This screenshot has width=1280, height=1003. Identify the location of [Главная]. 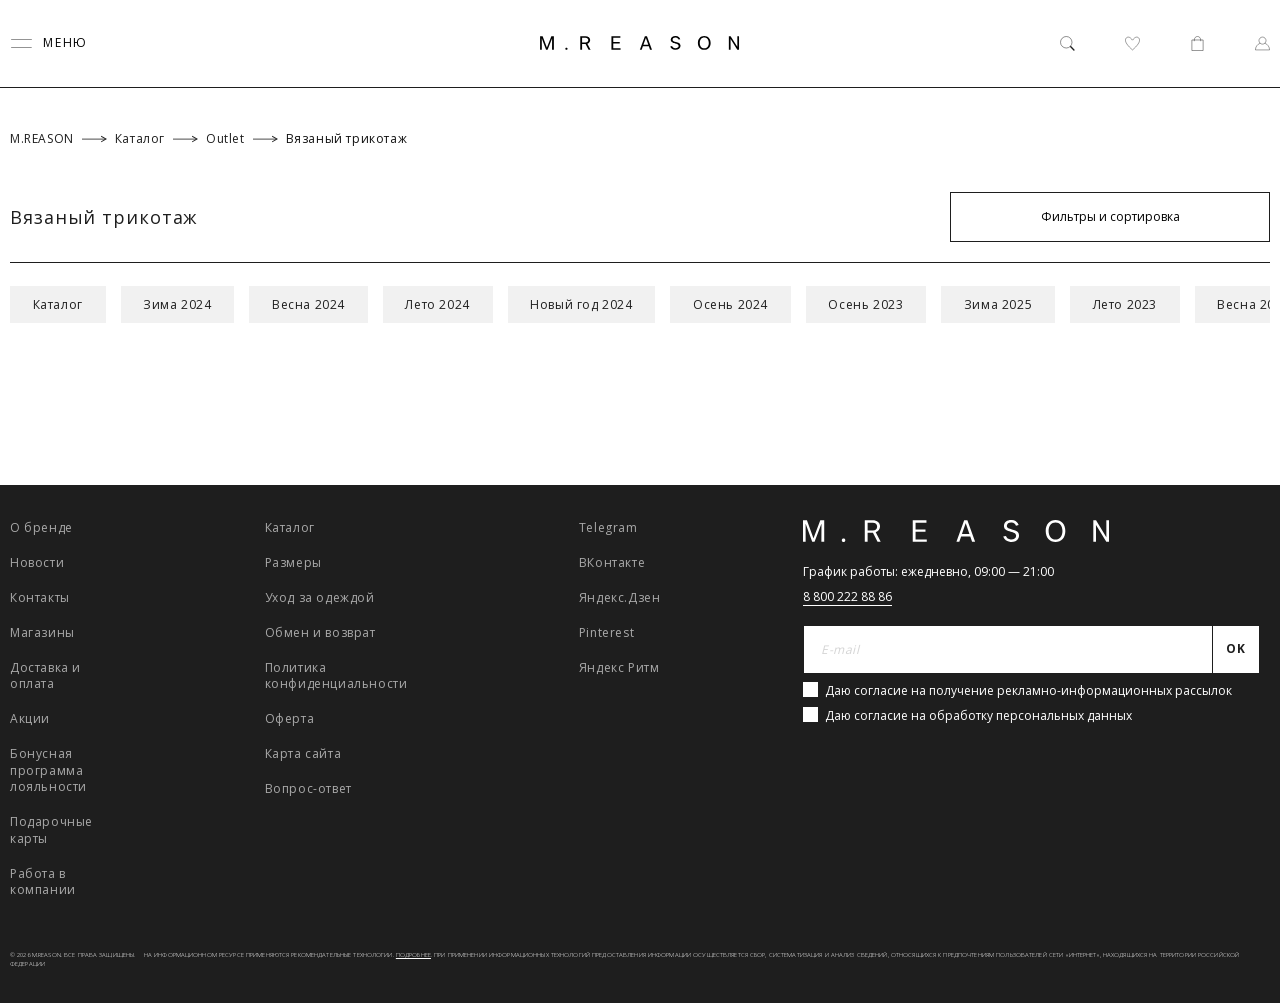
(640, 43).